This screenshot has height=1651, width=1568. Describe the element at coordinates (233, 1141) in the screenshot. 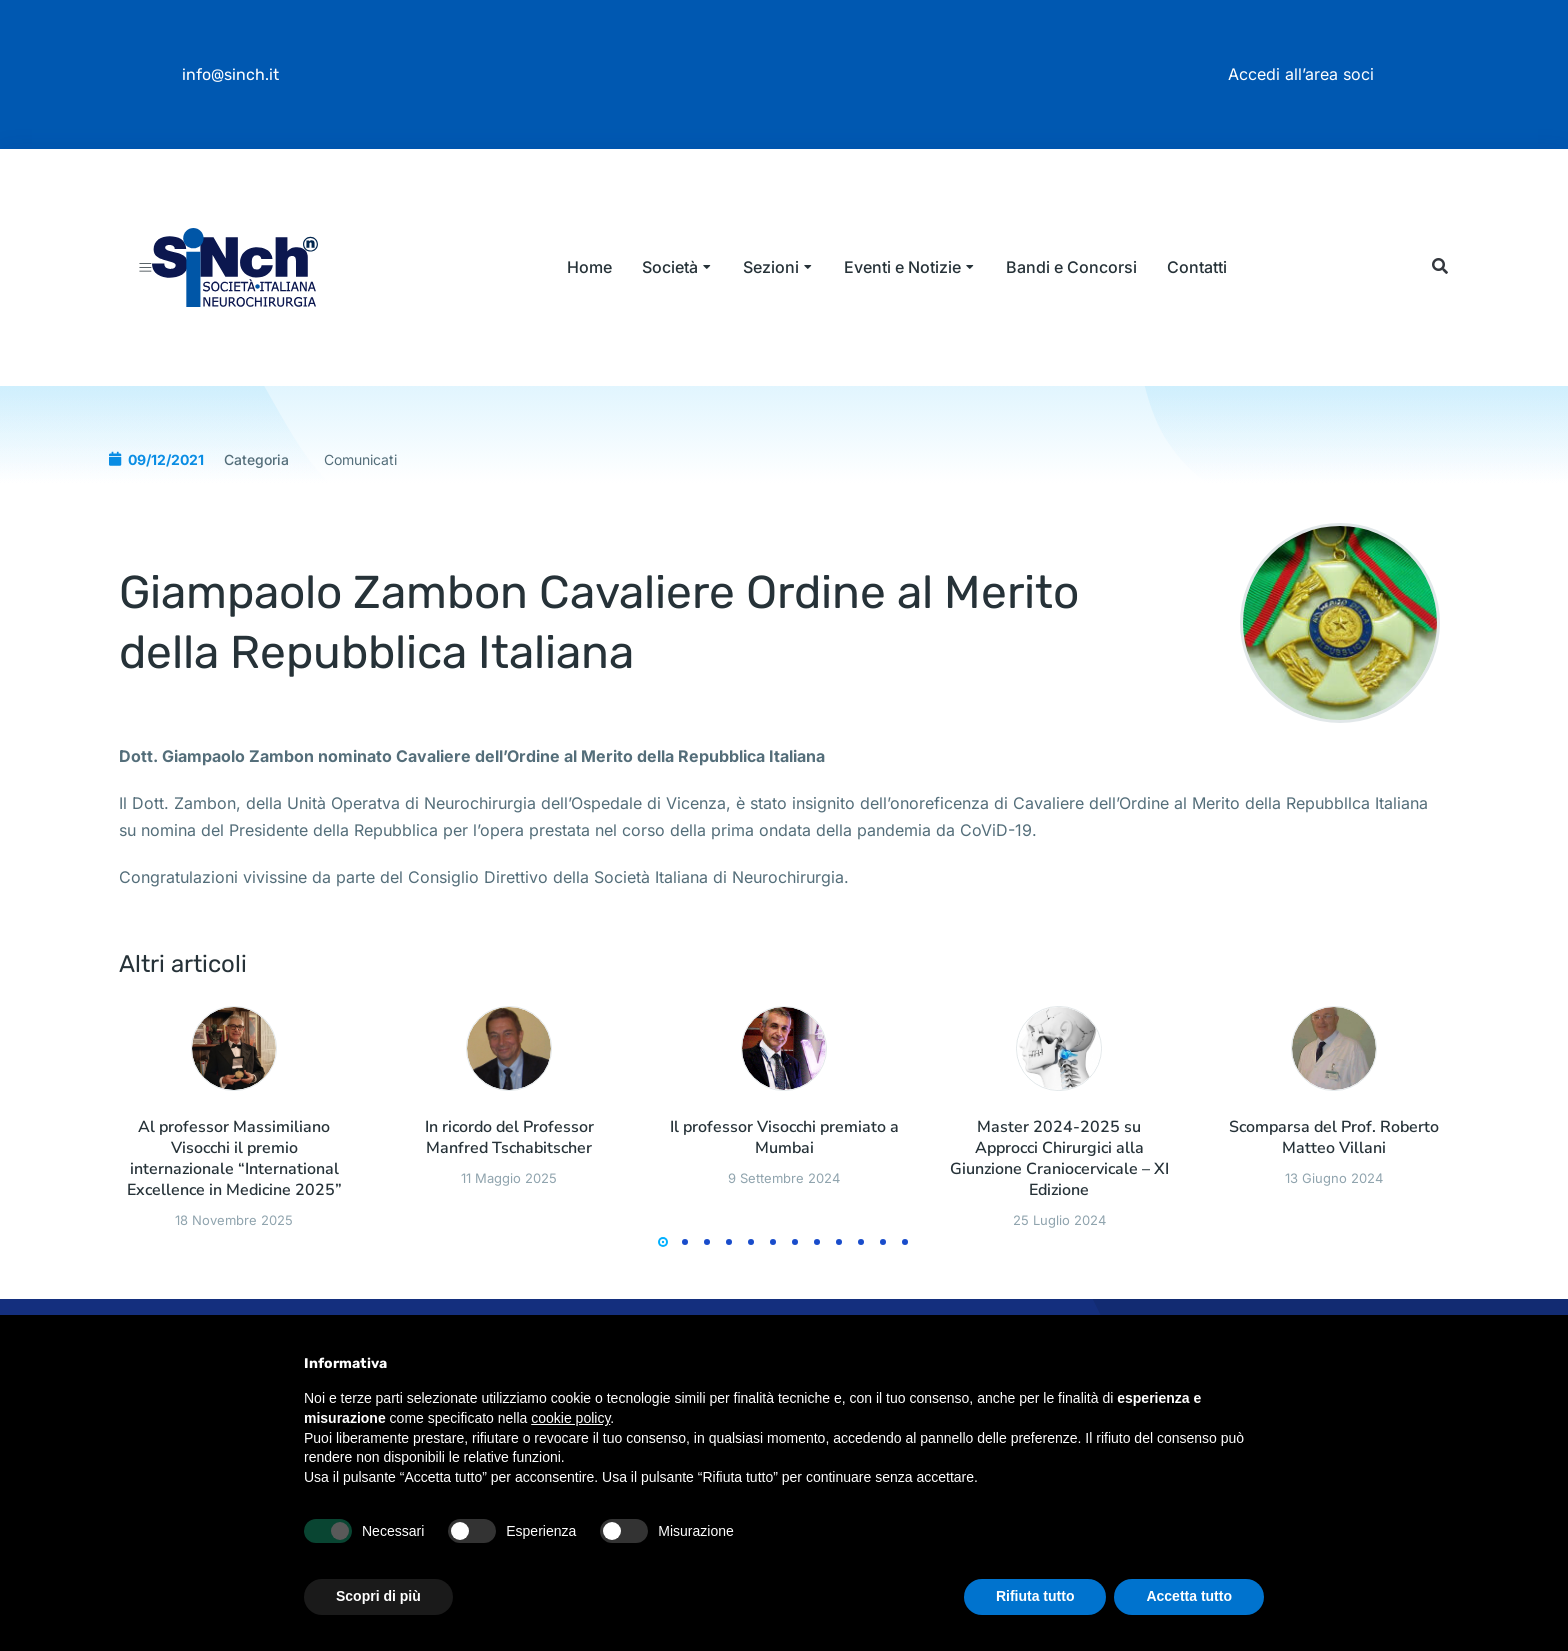

I see `[Immagine del post]` at that location.